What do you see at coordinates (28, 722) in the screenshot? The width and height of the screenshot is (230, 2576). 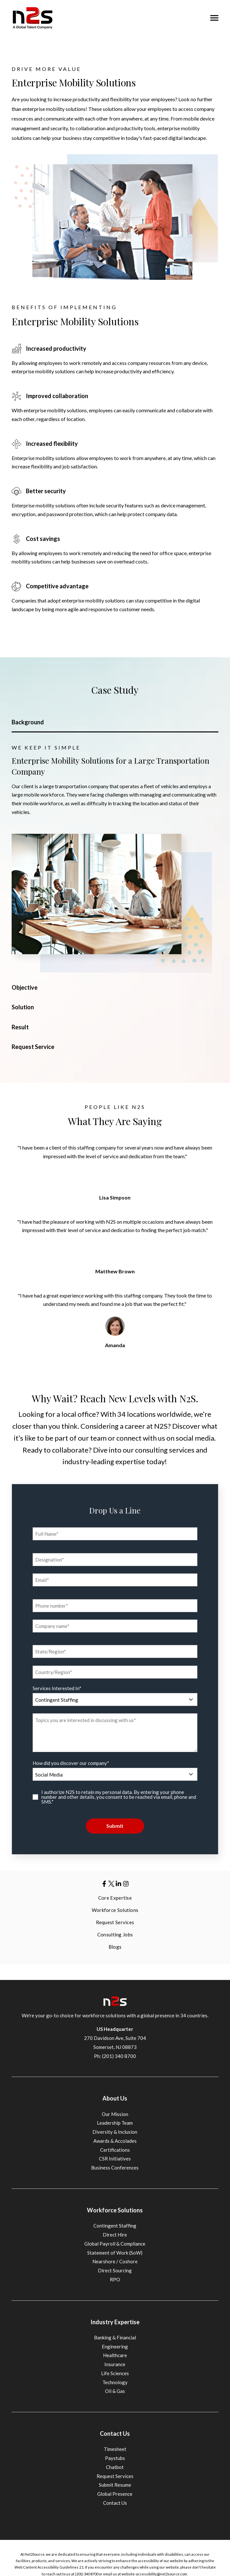 I see `Background [tab]` at bounding box center [28, 722].